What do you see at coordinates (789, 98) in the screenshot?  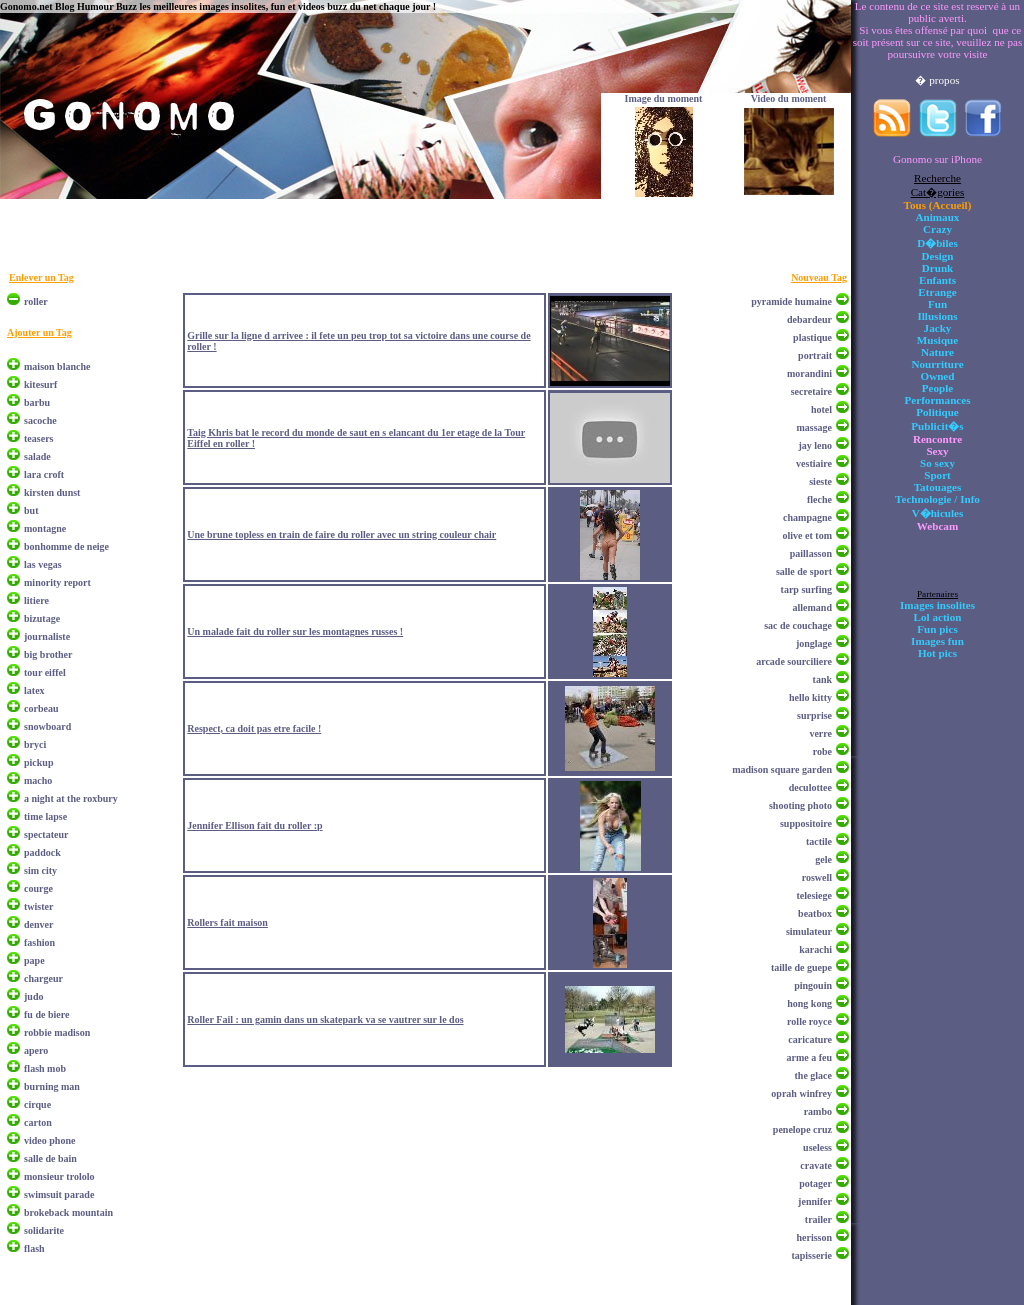 I see `Video du moment` at bounding box center [789, 98].